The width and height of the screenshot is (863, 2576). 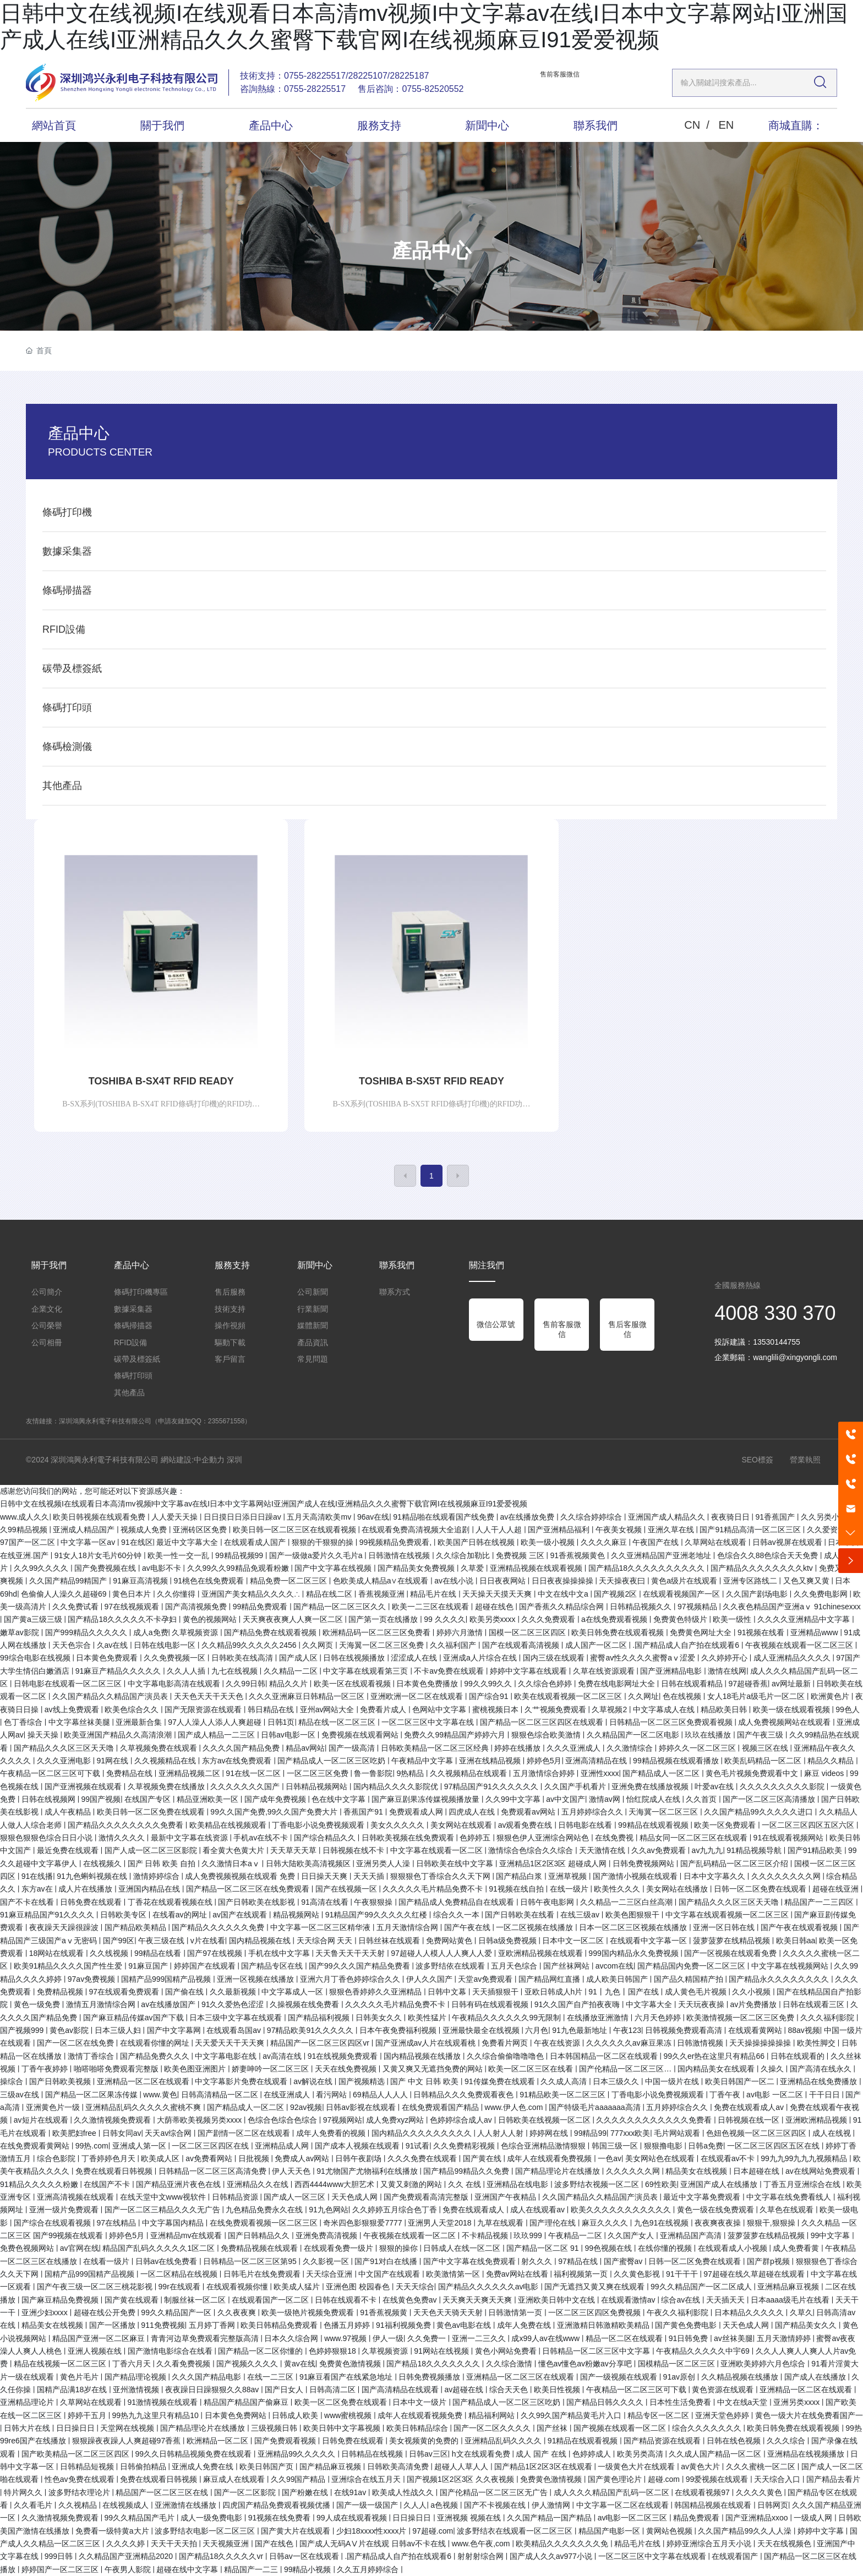 I want to click on 97超碰在线久草超碰在线观看, so click(x=754, y=2274).